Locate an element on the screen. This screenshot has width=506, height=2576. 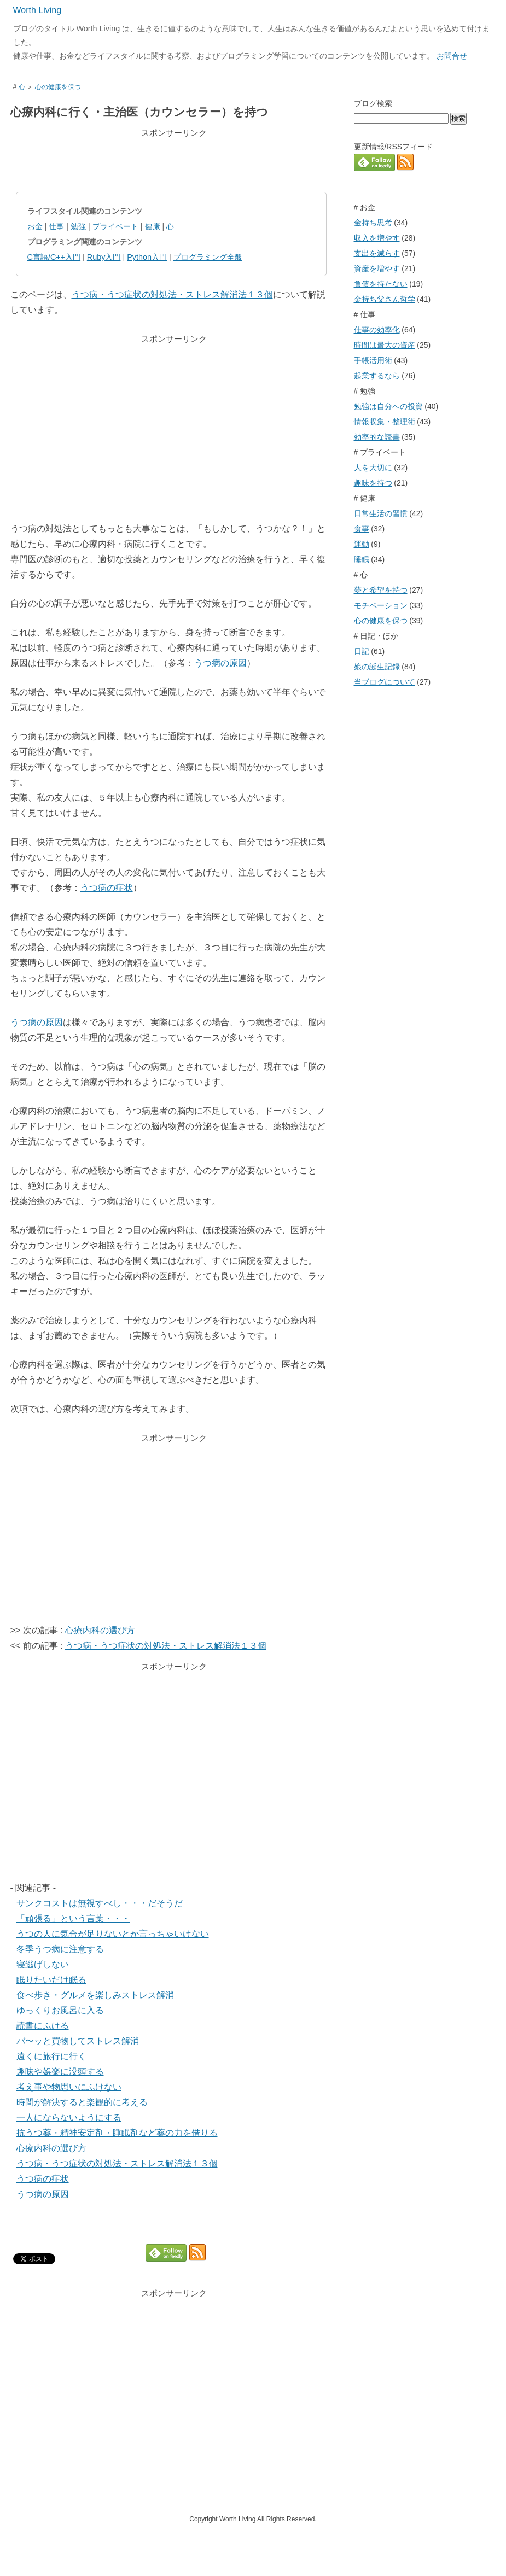
情報収集・整理術 is located at coordinates (384, 421).